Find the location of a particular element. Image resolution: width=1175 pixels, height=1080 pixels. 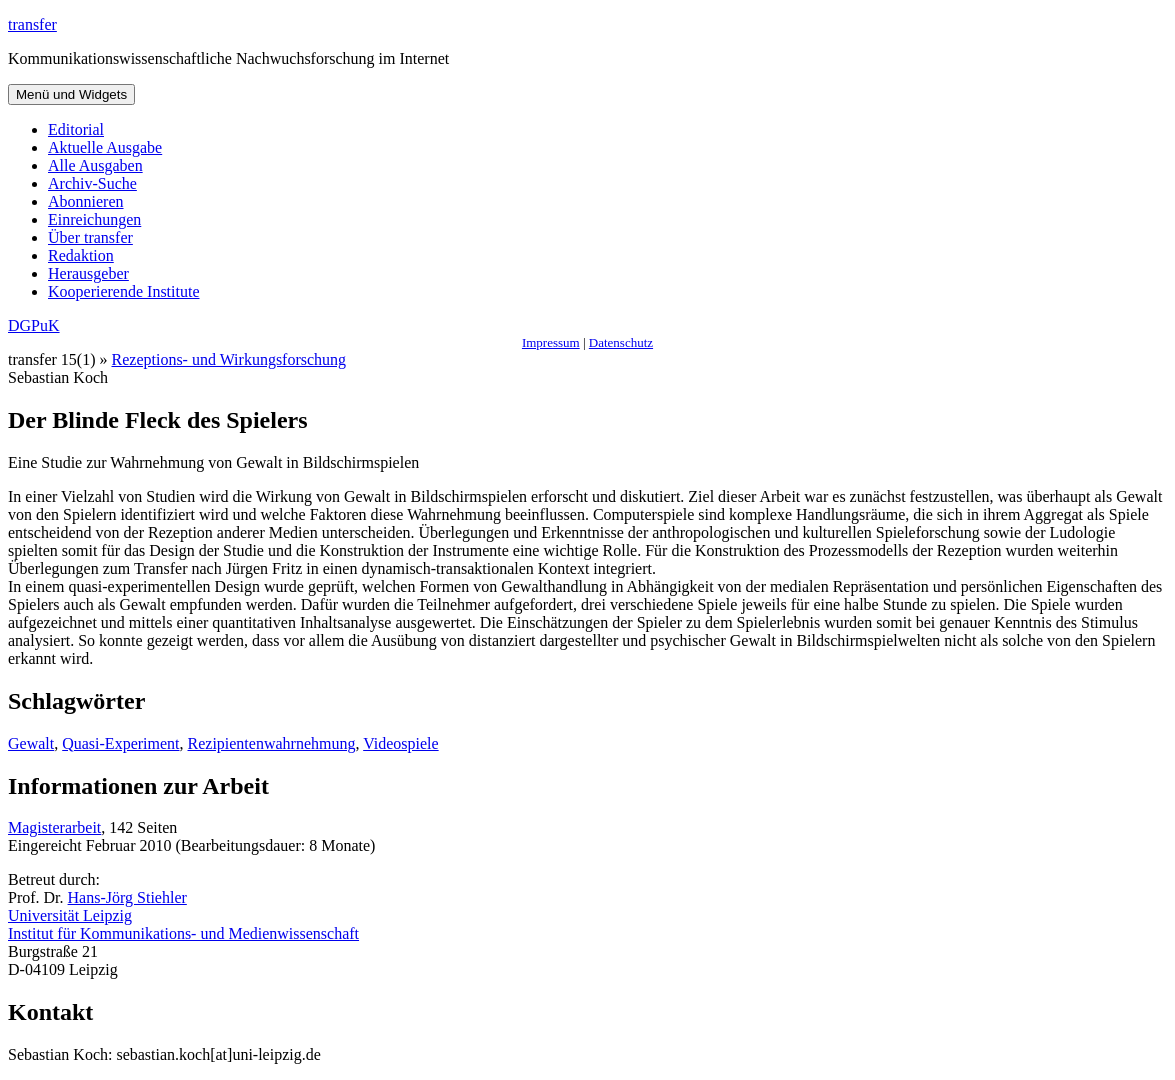

Kooperierende Institute is located at coordinates (124, 291).